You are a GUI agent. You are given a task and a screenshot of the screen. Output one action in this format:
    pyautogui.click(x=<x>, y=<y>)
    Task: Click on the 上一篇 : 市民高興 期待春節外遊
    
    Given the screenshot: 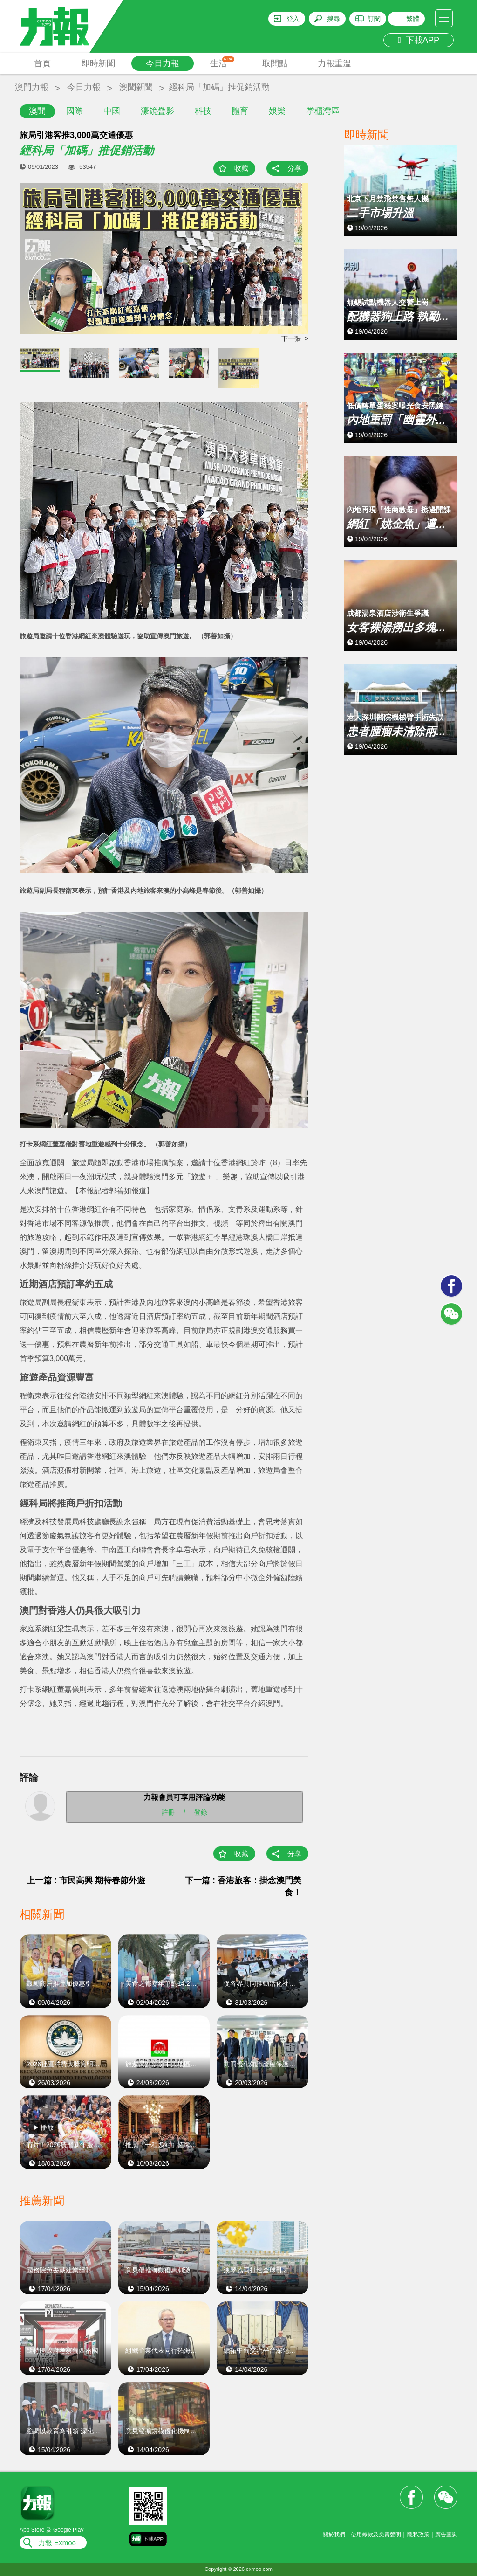 What is the action you would take?
    pyautogui.click(x=86, y=1880)
    